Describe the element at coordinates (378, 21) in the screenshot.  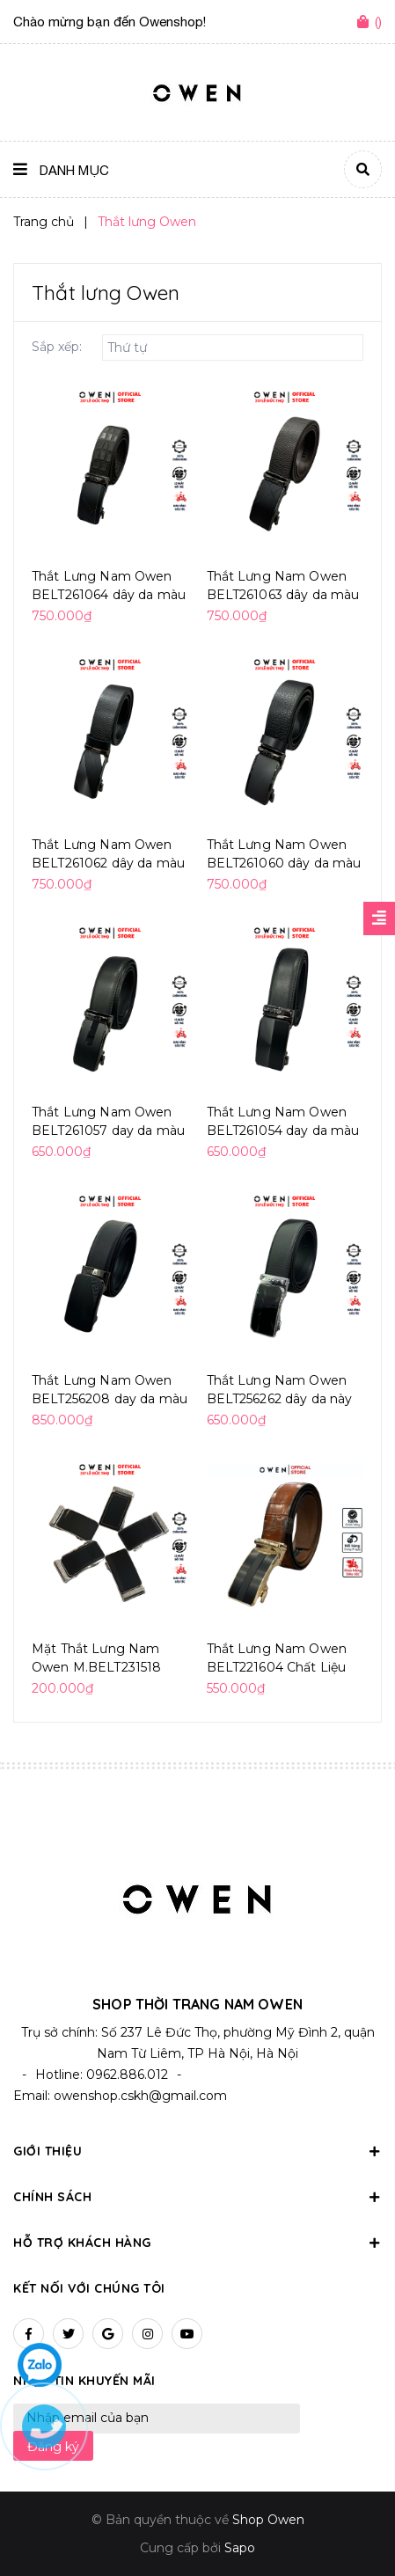
I see `()` at that location.